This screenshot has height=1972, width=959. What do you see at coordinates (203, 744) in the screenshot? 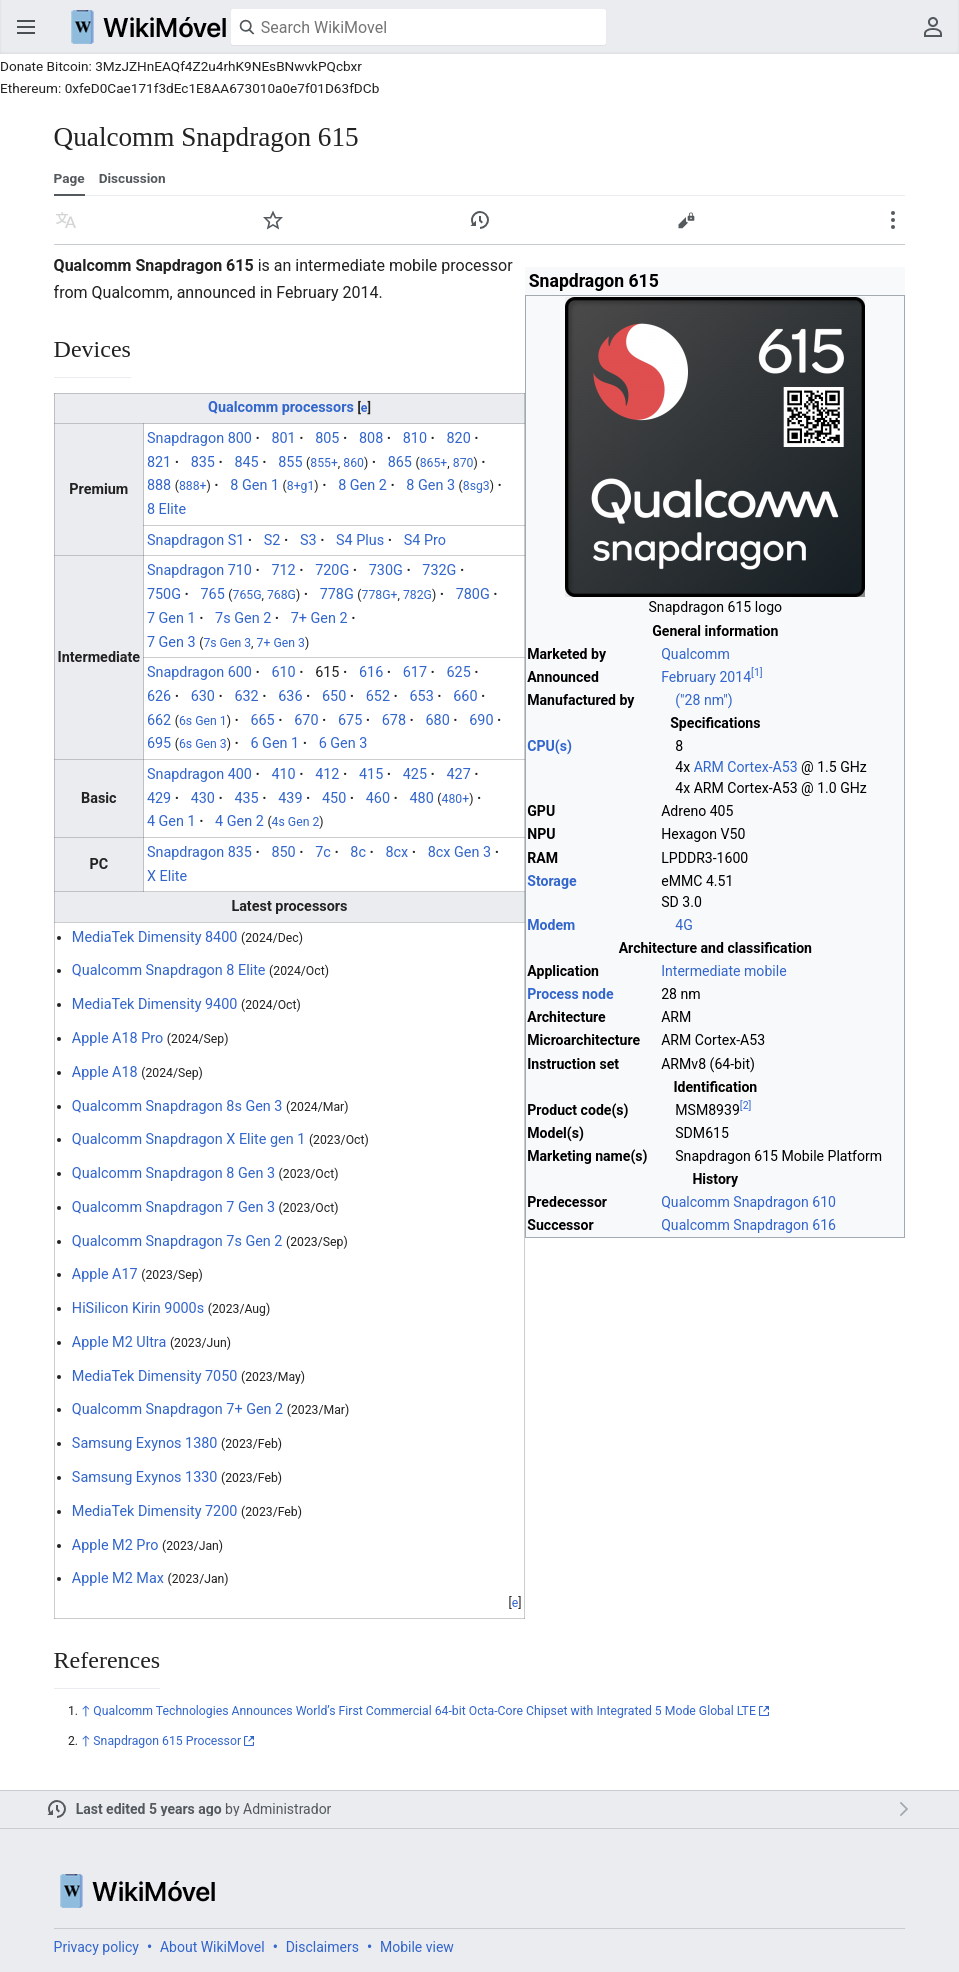
I see `6s Gen 3` at bounding box center [203, 744].